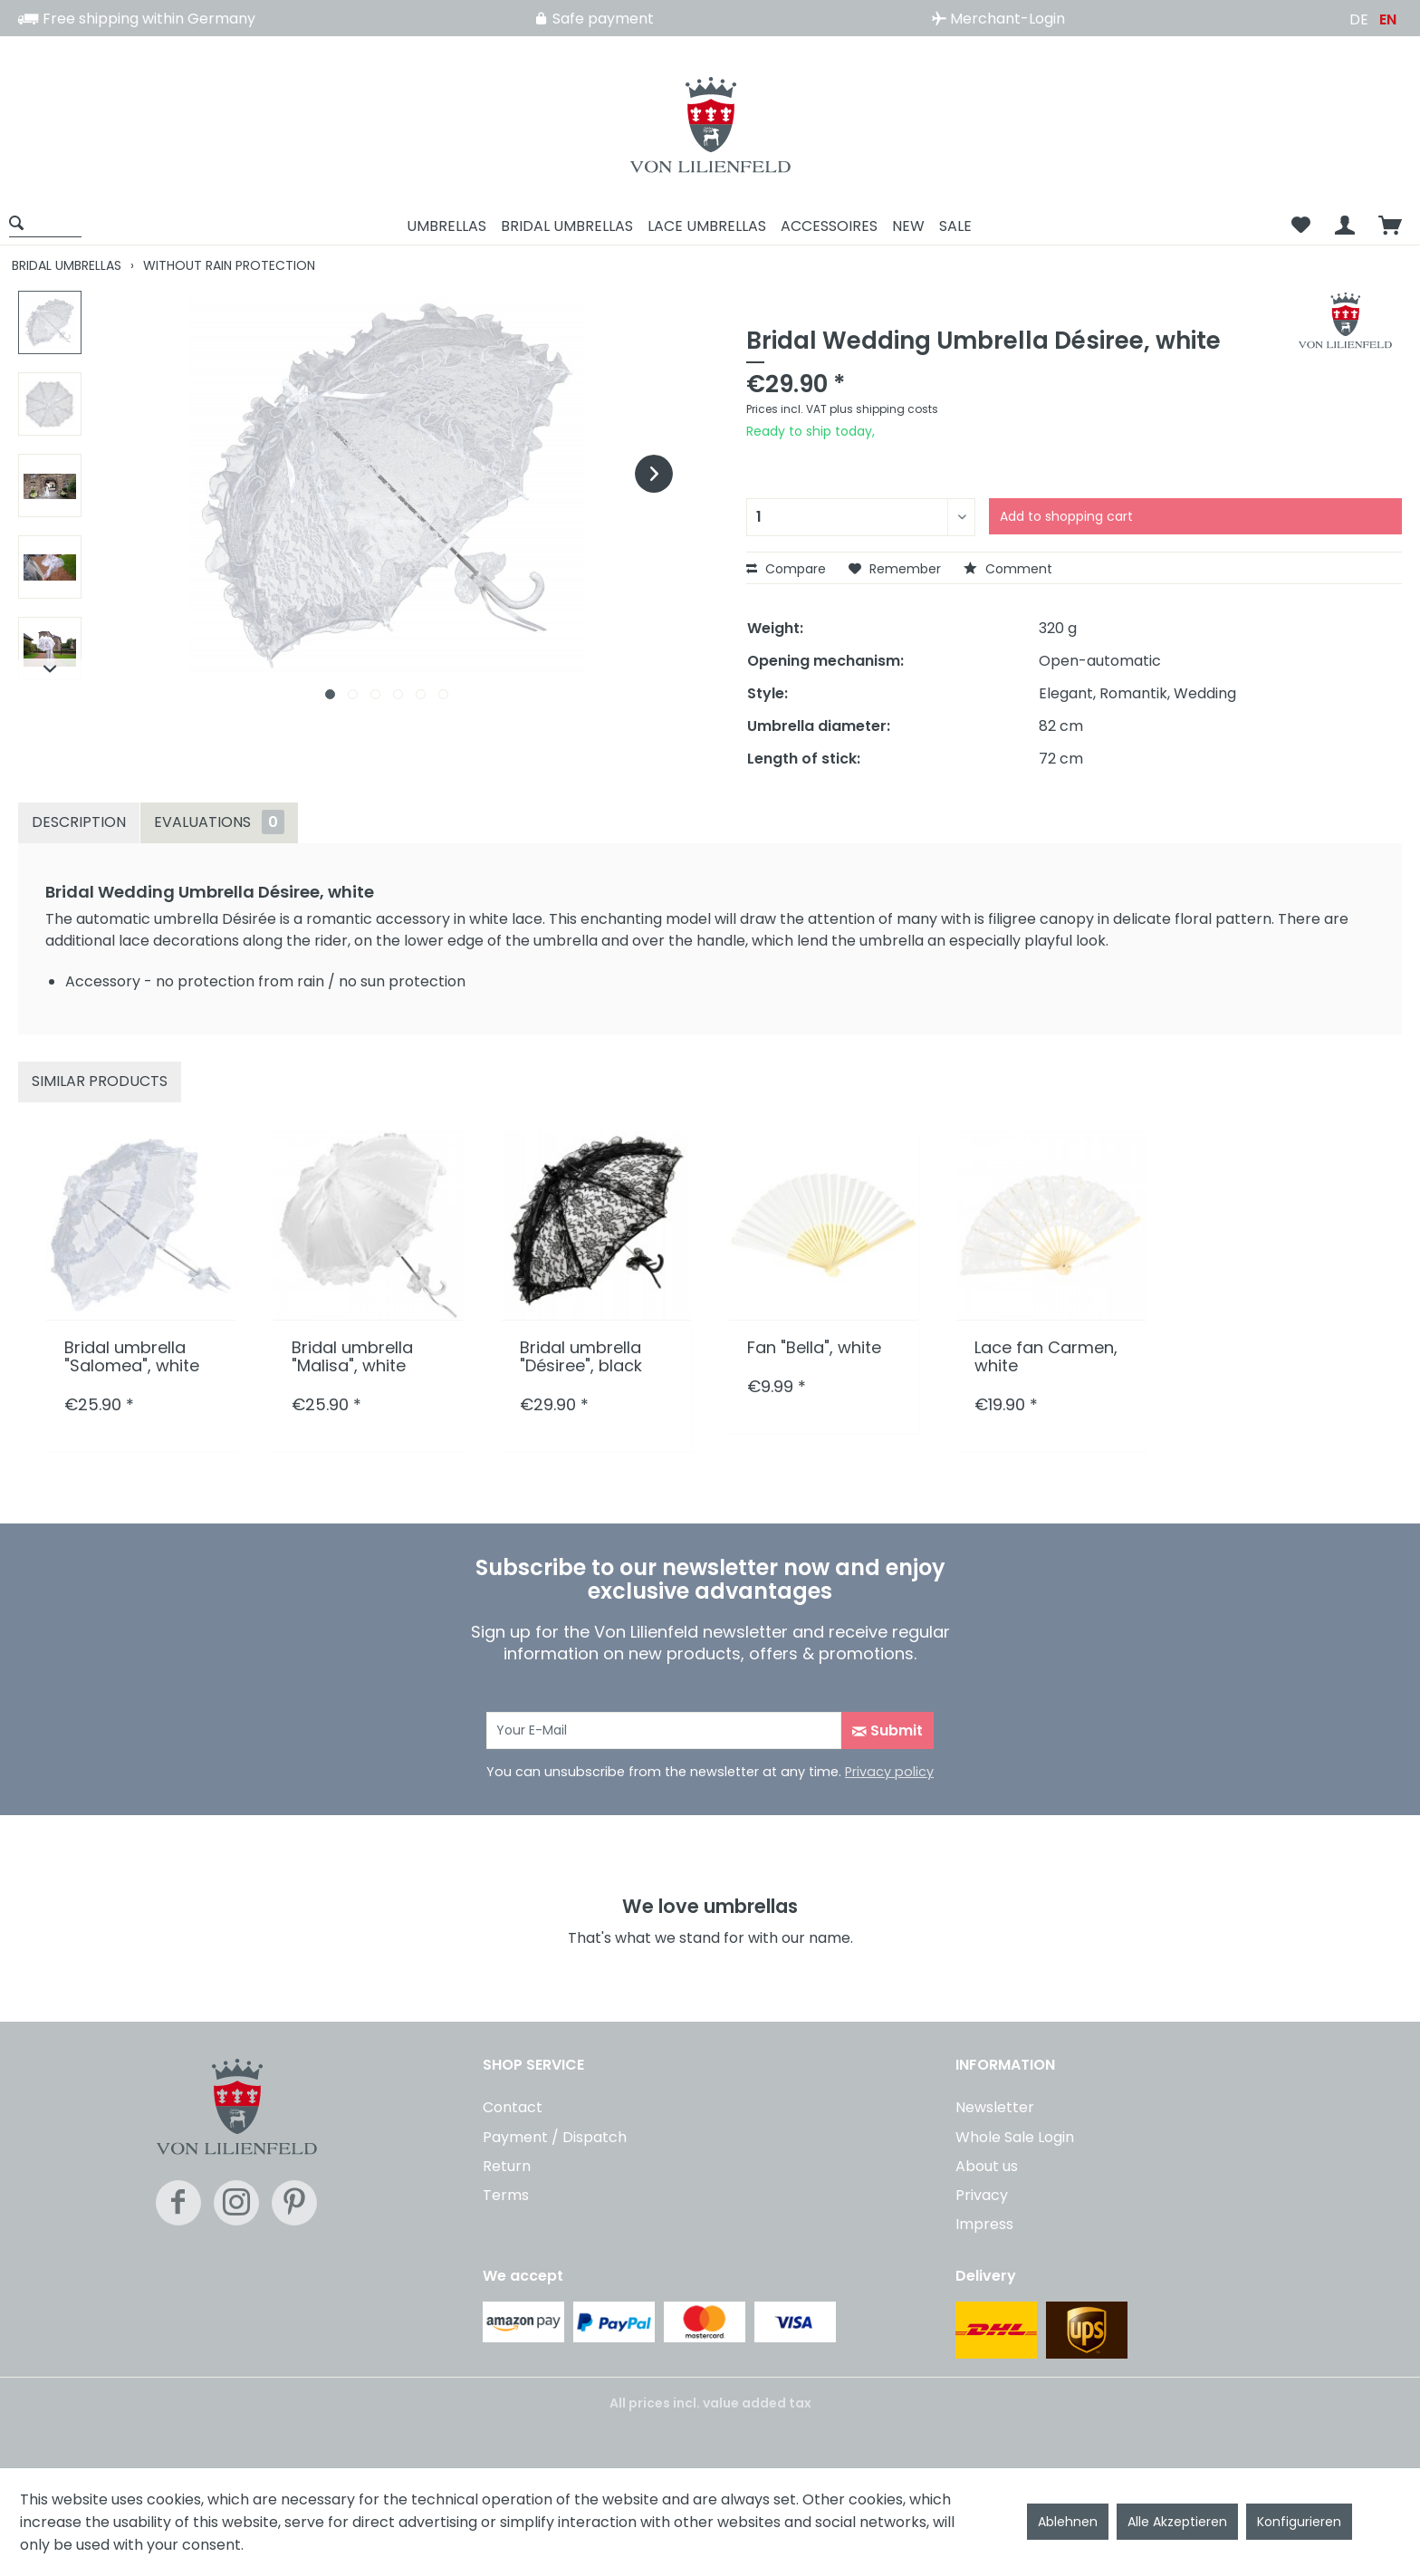  Describe the element at coordinates (889, 1772) in the screenshot. I see `Privacy policy` at that location.